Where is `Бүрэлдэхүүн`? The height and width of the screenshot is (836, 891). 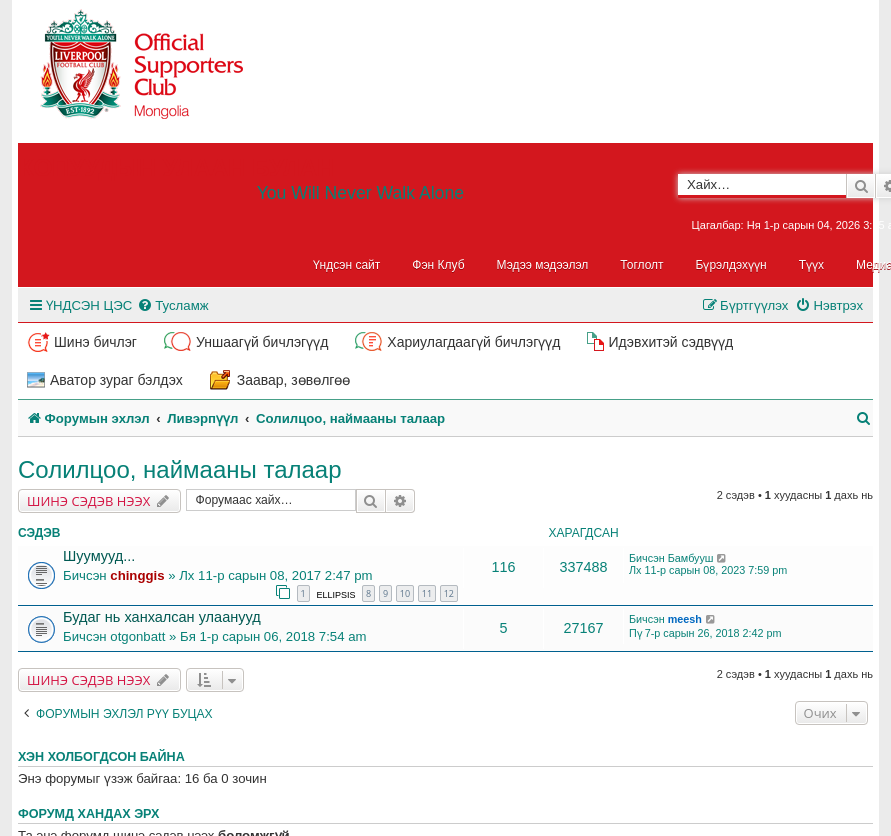 Бүрэлдэхүүн is located at coordinates (731, 265).